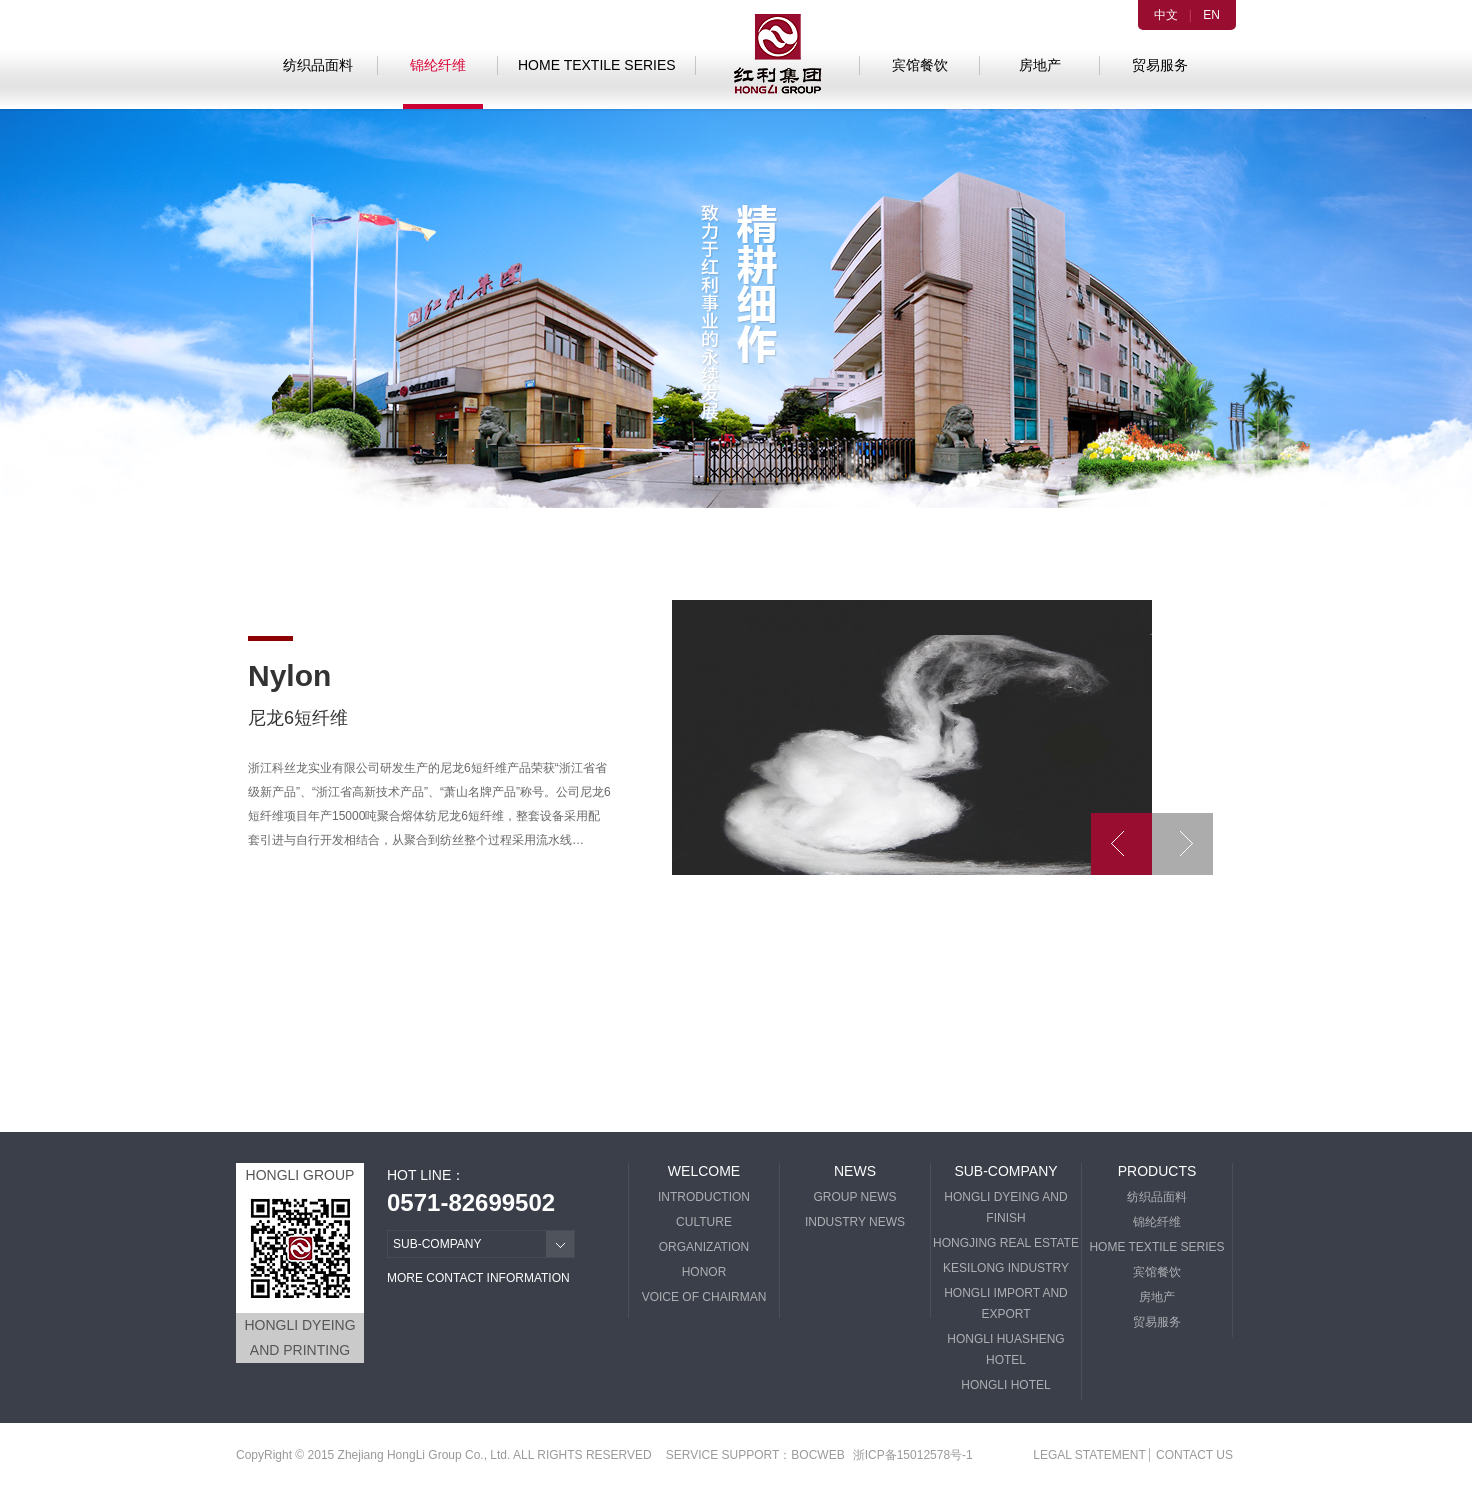  What do you see at coordinates (1005, 1207) in the screenshot?
I see `HONGLI DYEING AND FINISH` at bounding box center [1005, 1207].